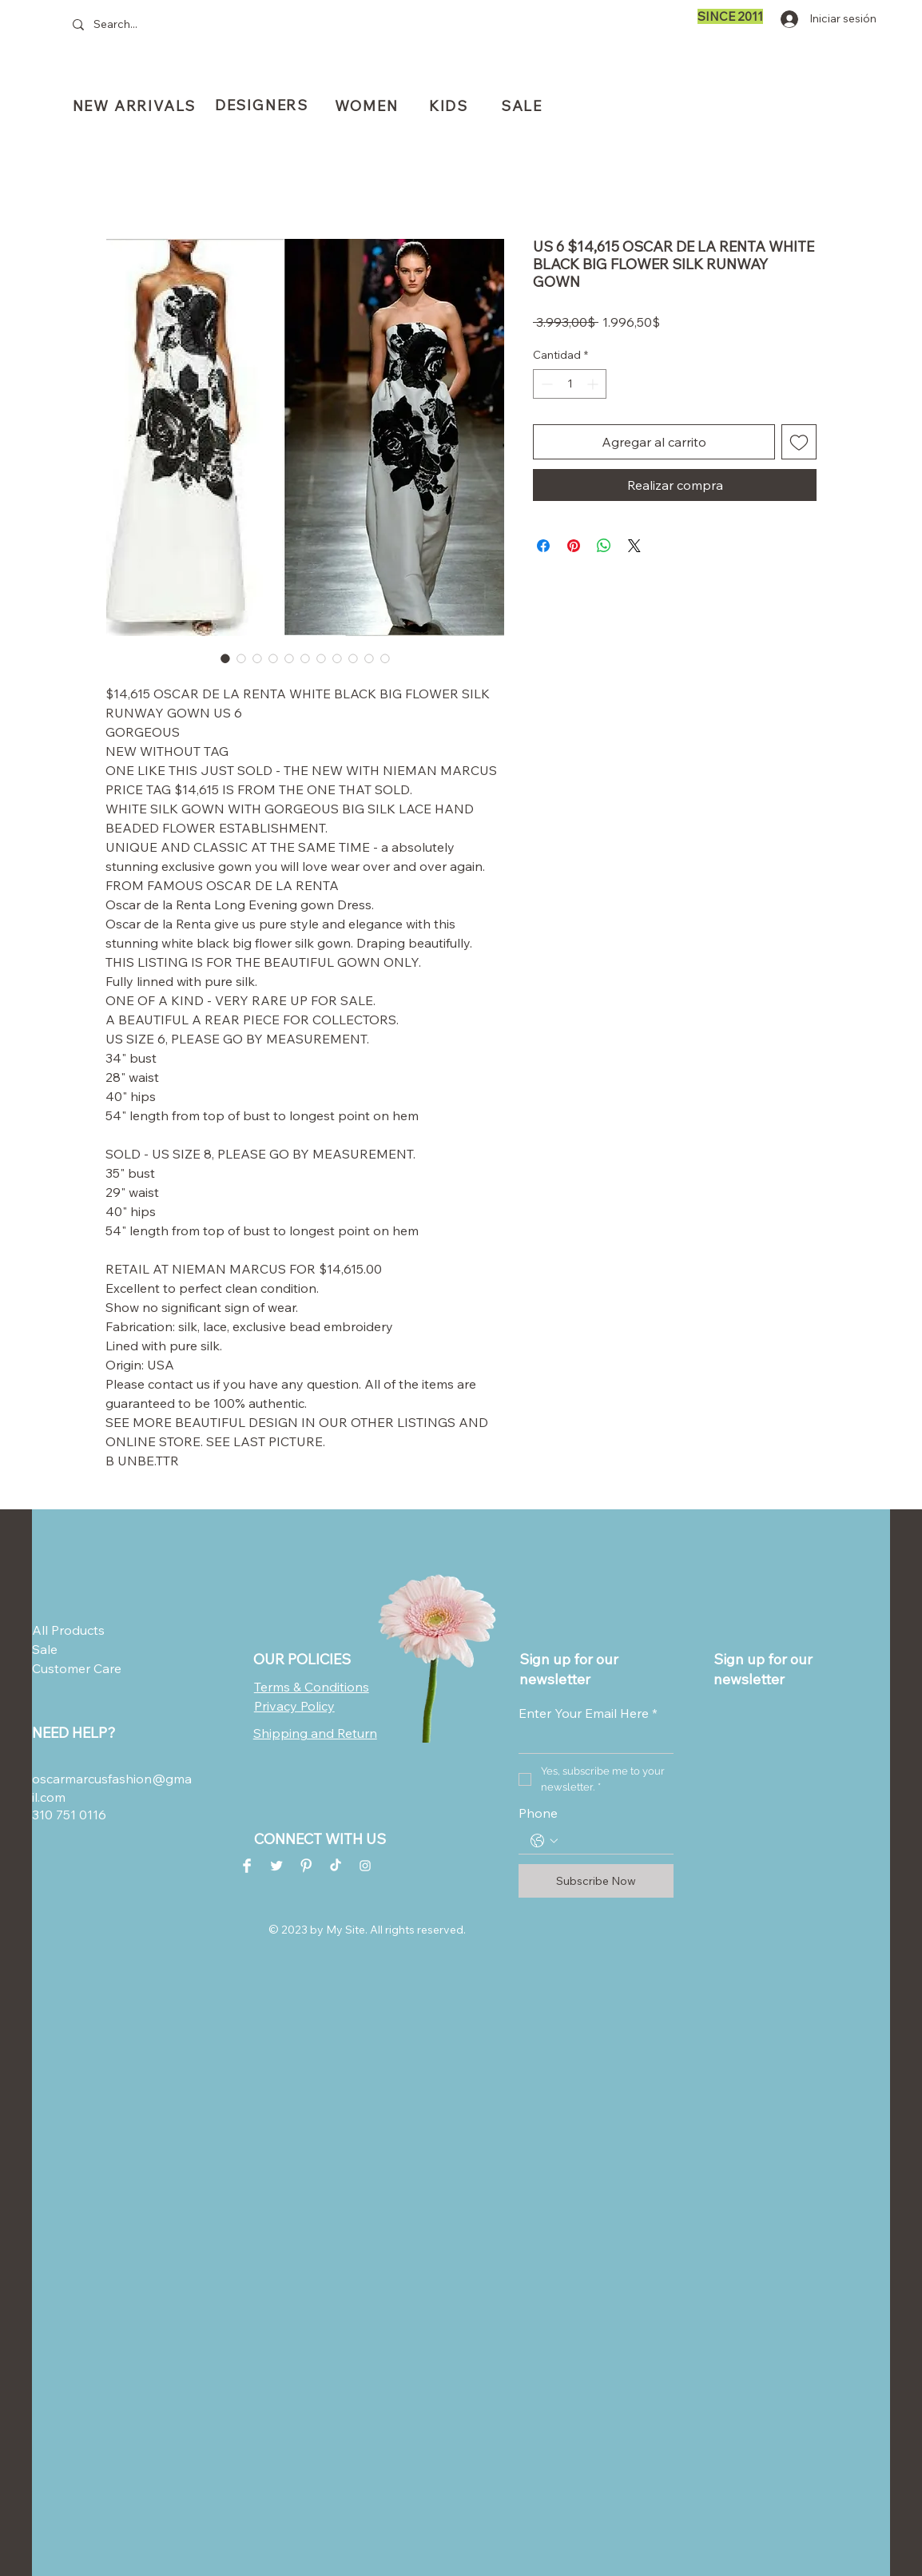 The width and height of the screenshot is (922, 2576). I want to click on [DESIGNERS], so click(263, 105).